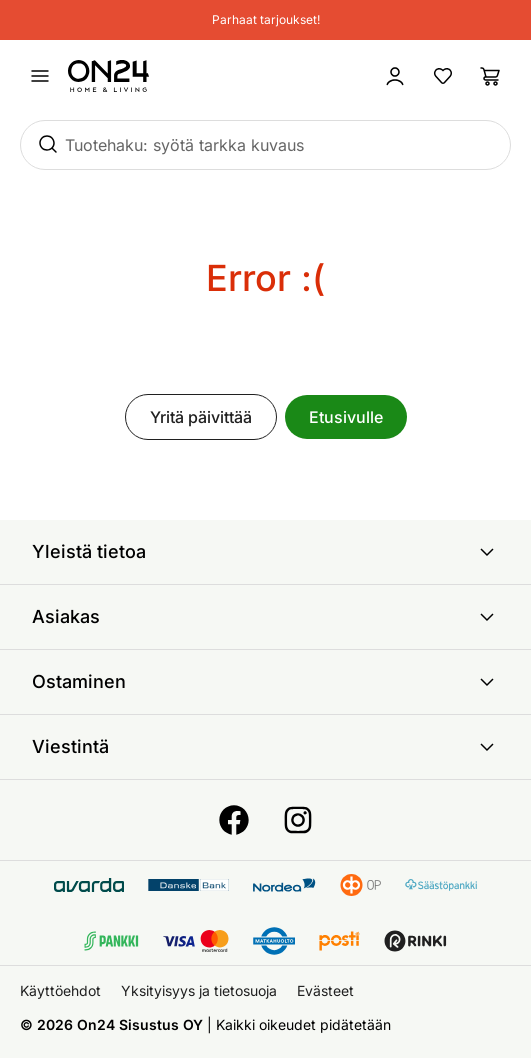 This screenshot has width=531, height=1058. Describe the element at coordinates (40, 76) in the screenshot. I see `[Avaa valikko]` at that location.